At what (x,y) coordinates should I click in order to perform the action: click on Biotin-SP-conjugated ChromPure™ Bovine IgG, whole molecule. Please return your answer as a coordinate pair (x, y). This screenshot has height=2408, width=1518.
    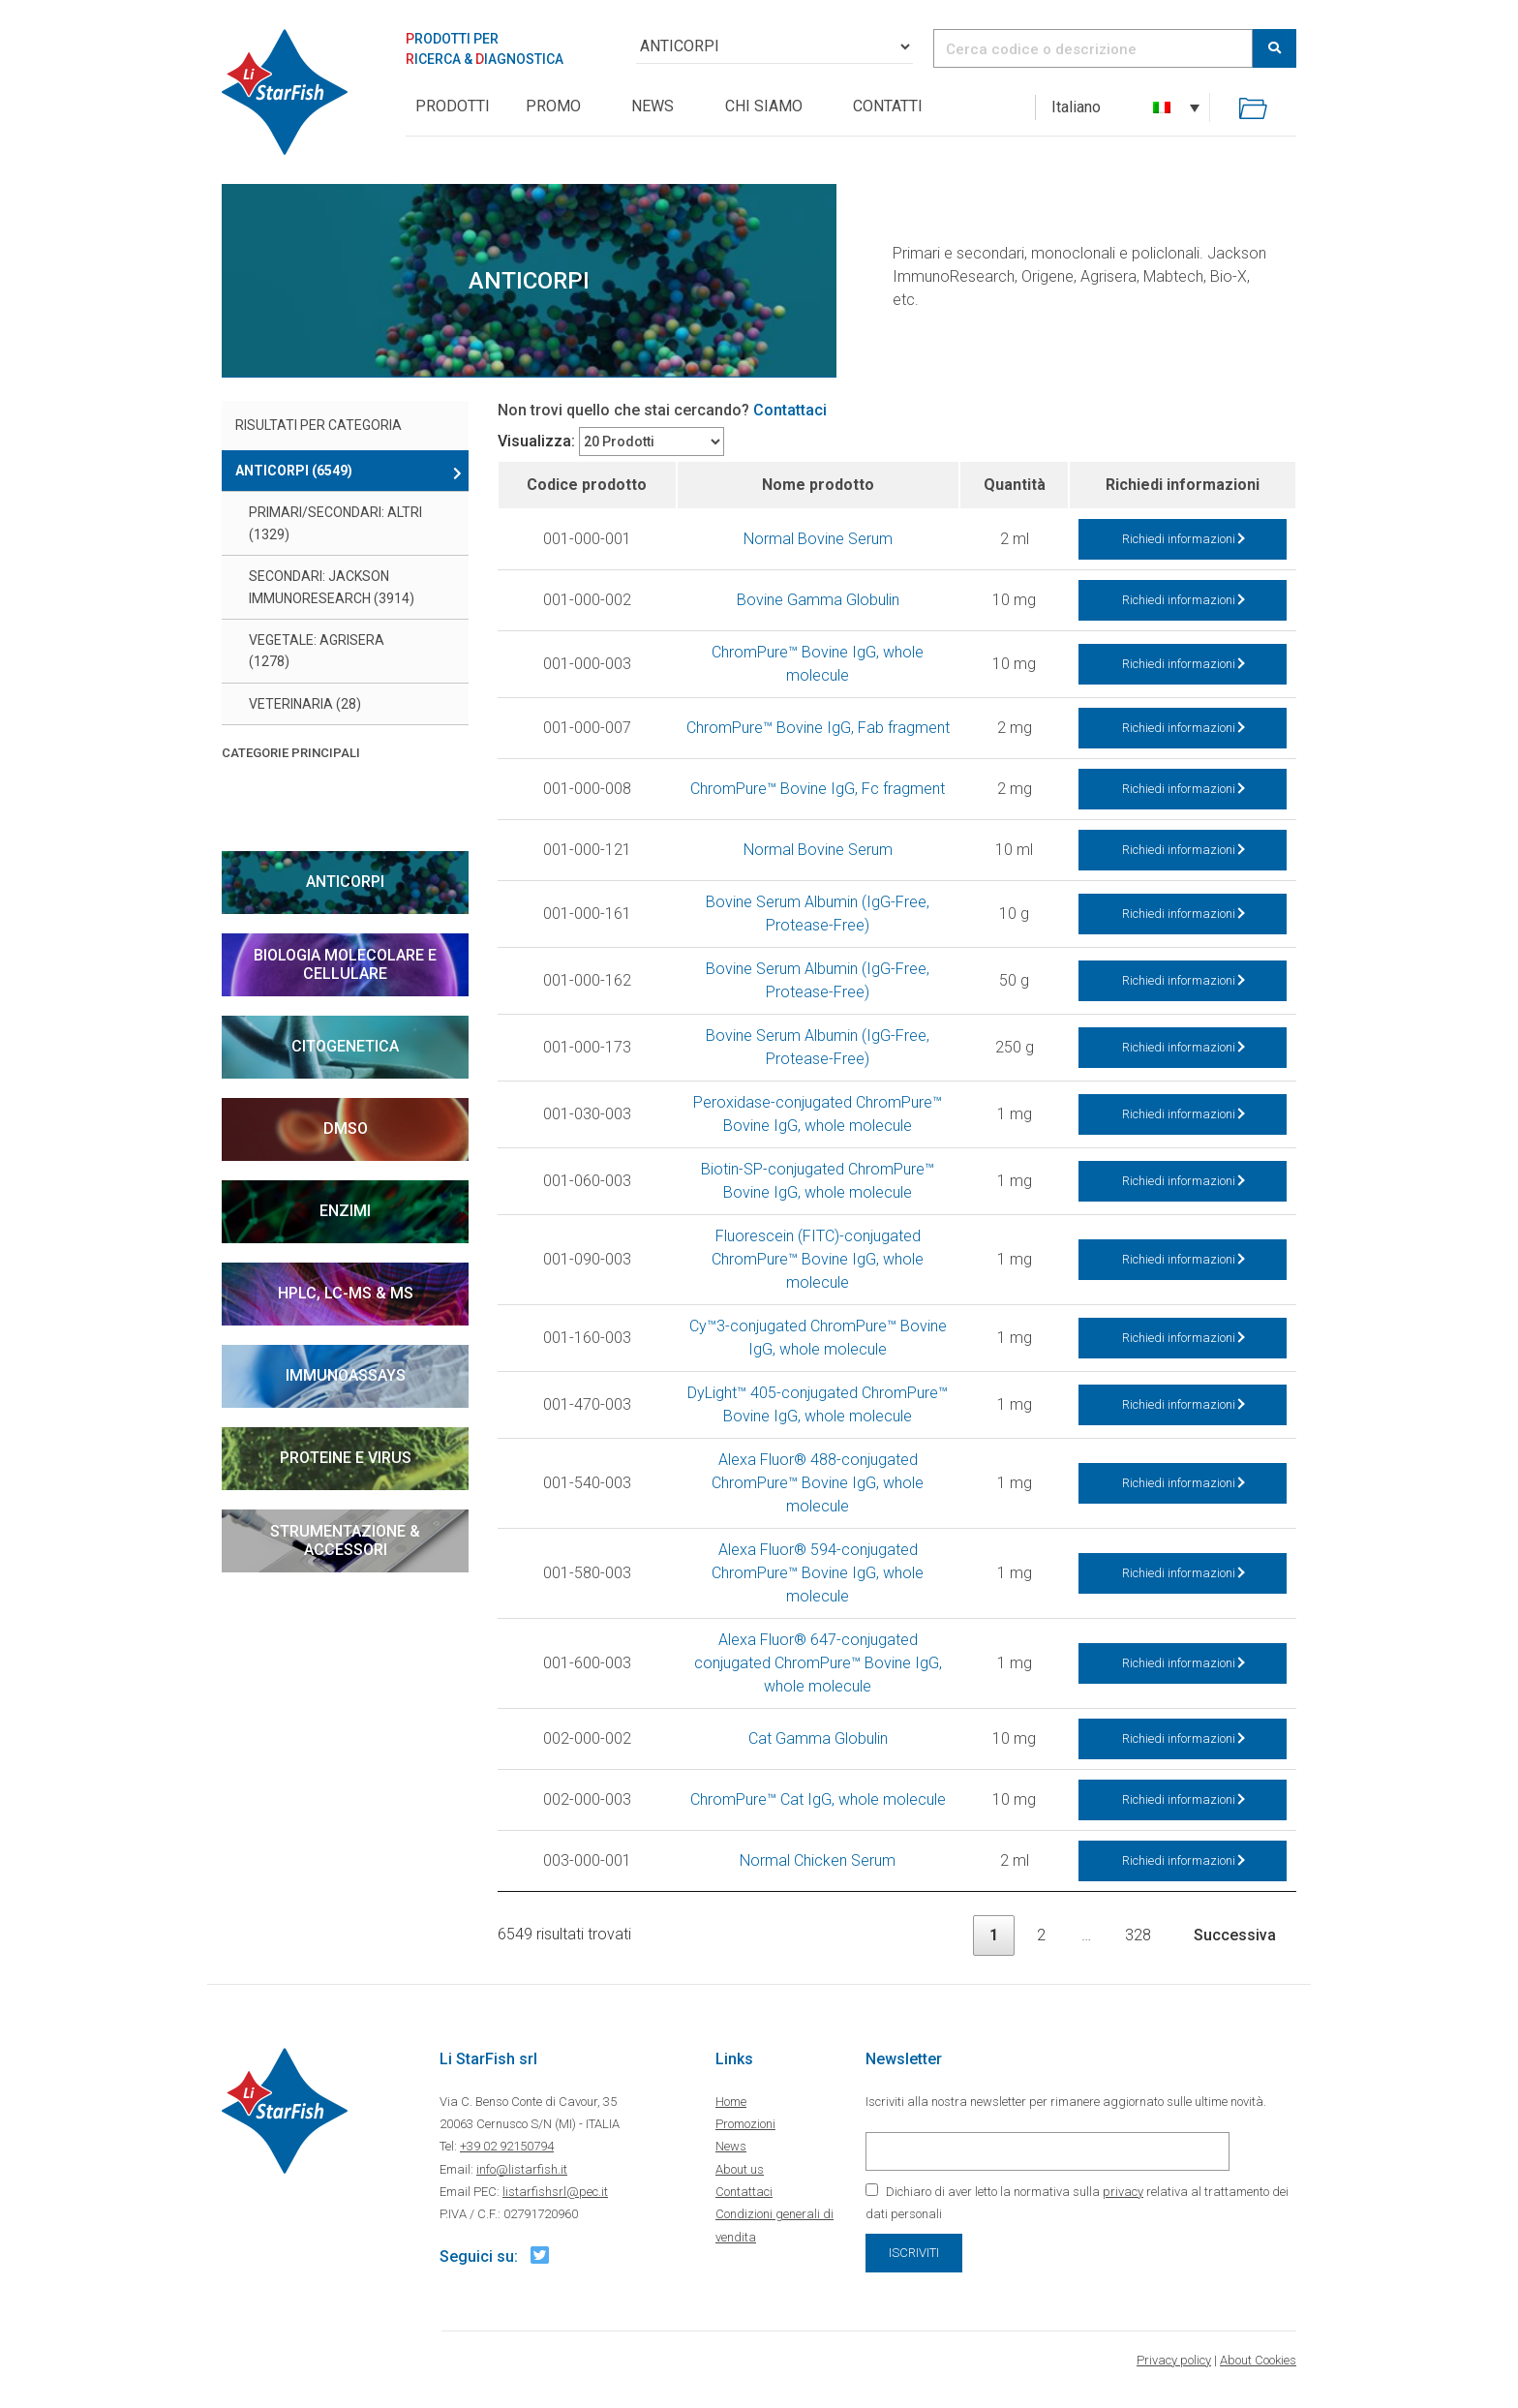
    Looking at the image, I should click on (817, 1181).